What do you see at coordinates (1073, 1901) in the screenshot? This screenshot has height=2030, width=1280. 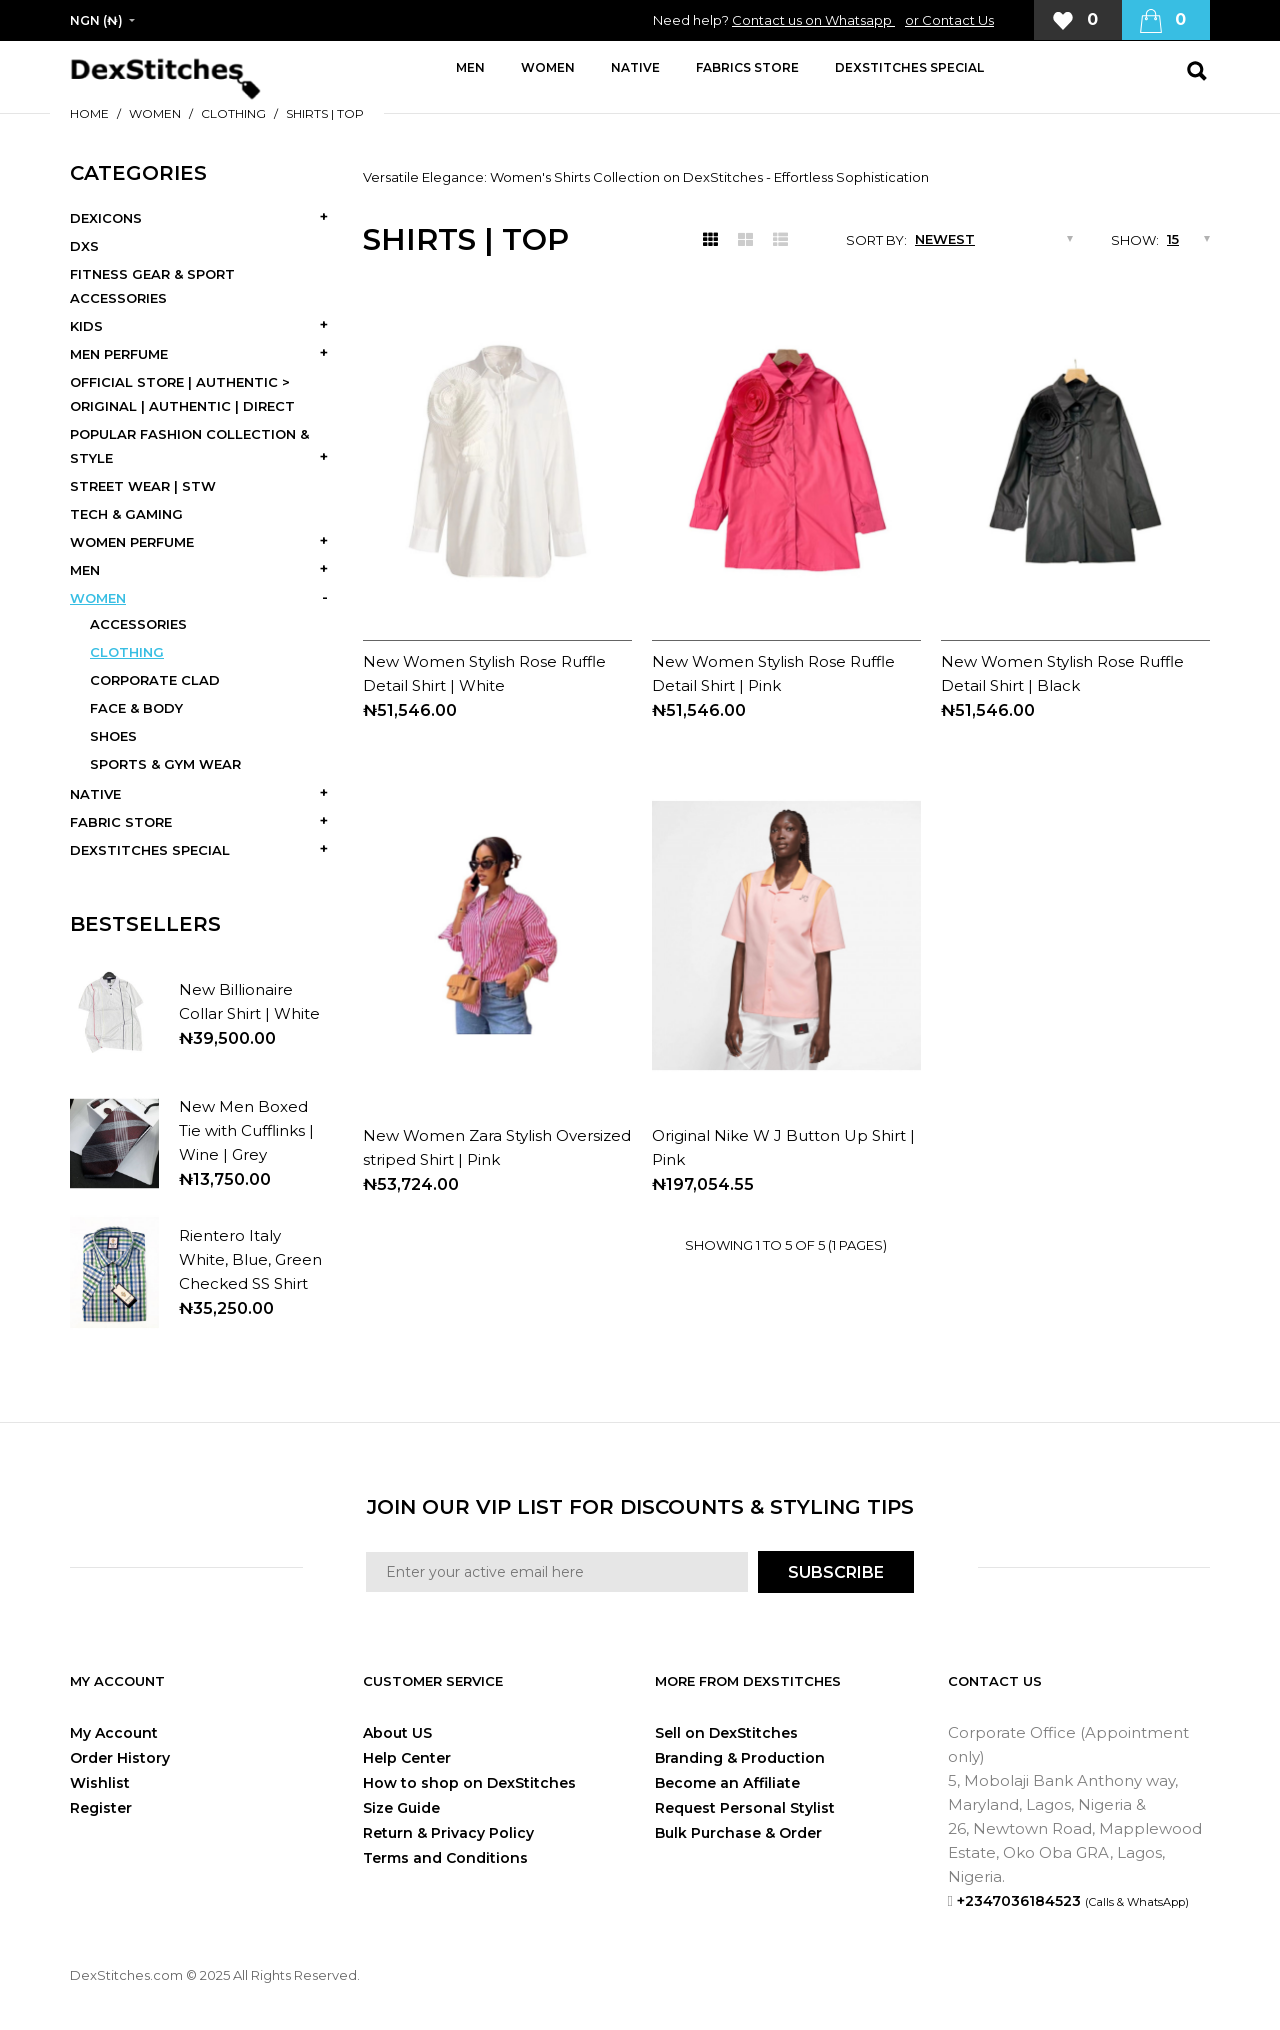 I see `+2347036184523` at bounding box center [1073, 1901].